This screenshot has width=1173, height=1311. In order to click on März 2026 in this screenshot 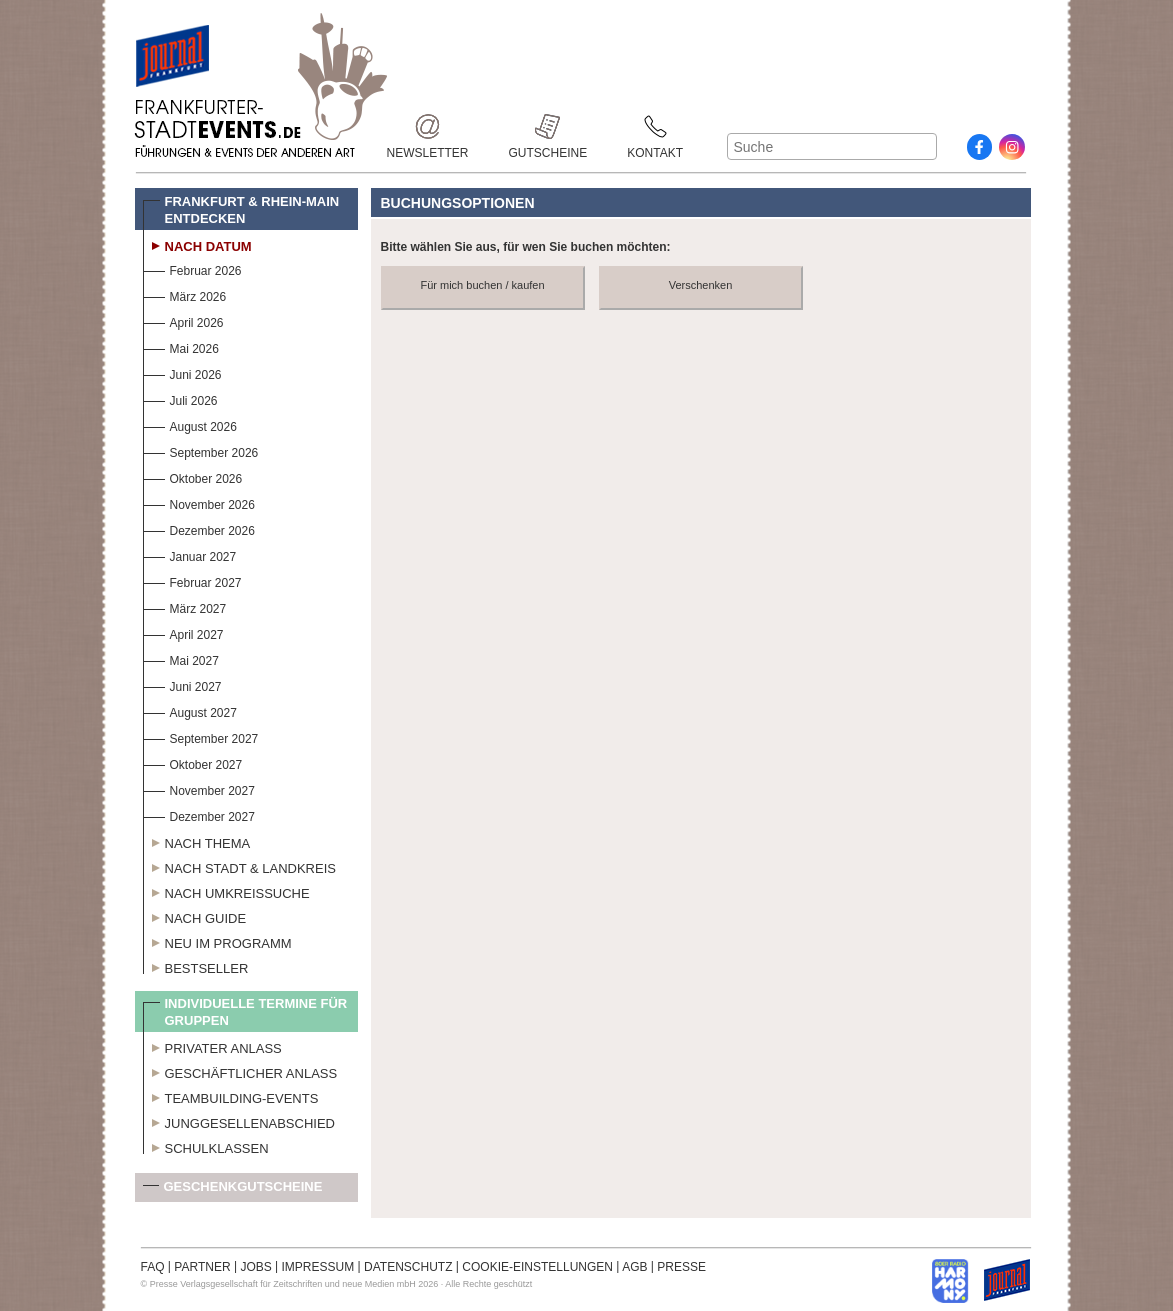, I will do `click(185, 294)`.